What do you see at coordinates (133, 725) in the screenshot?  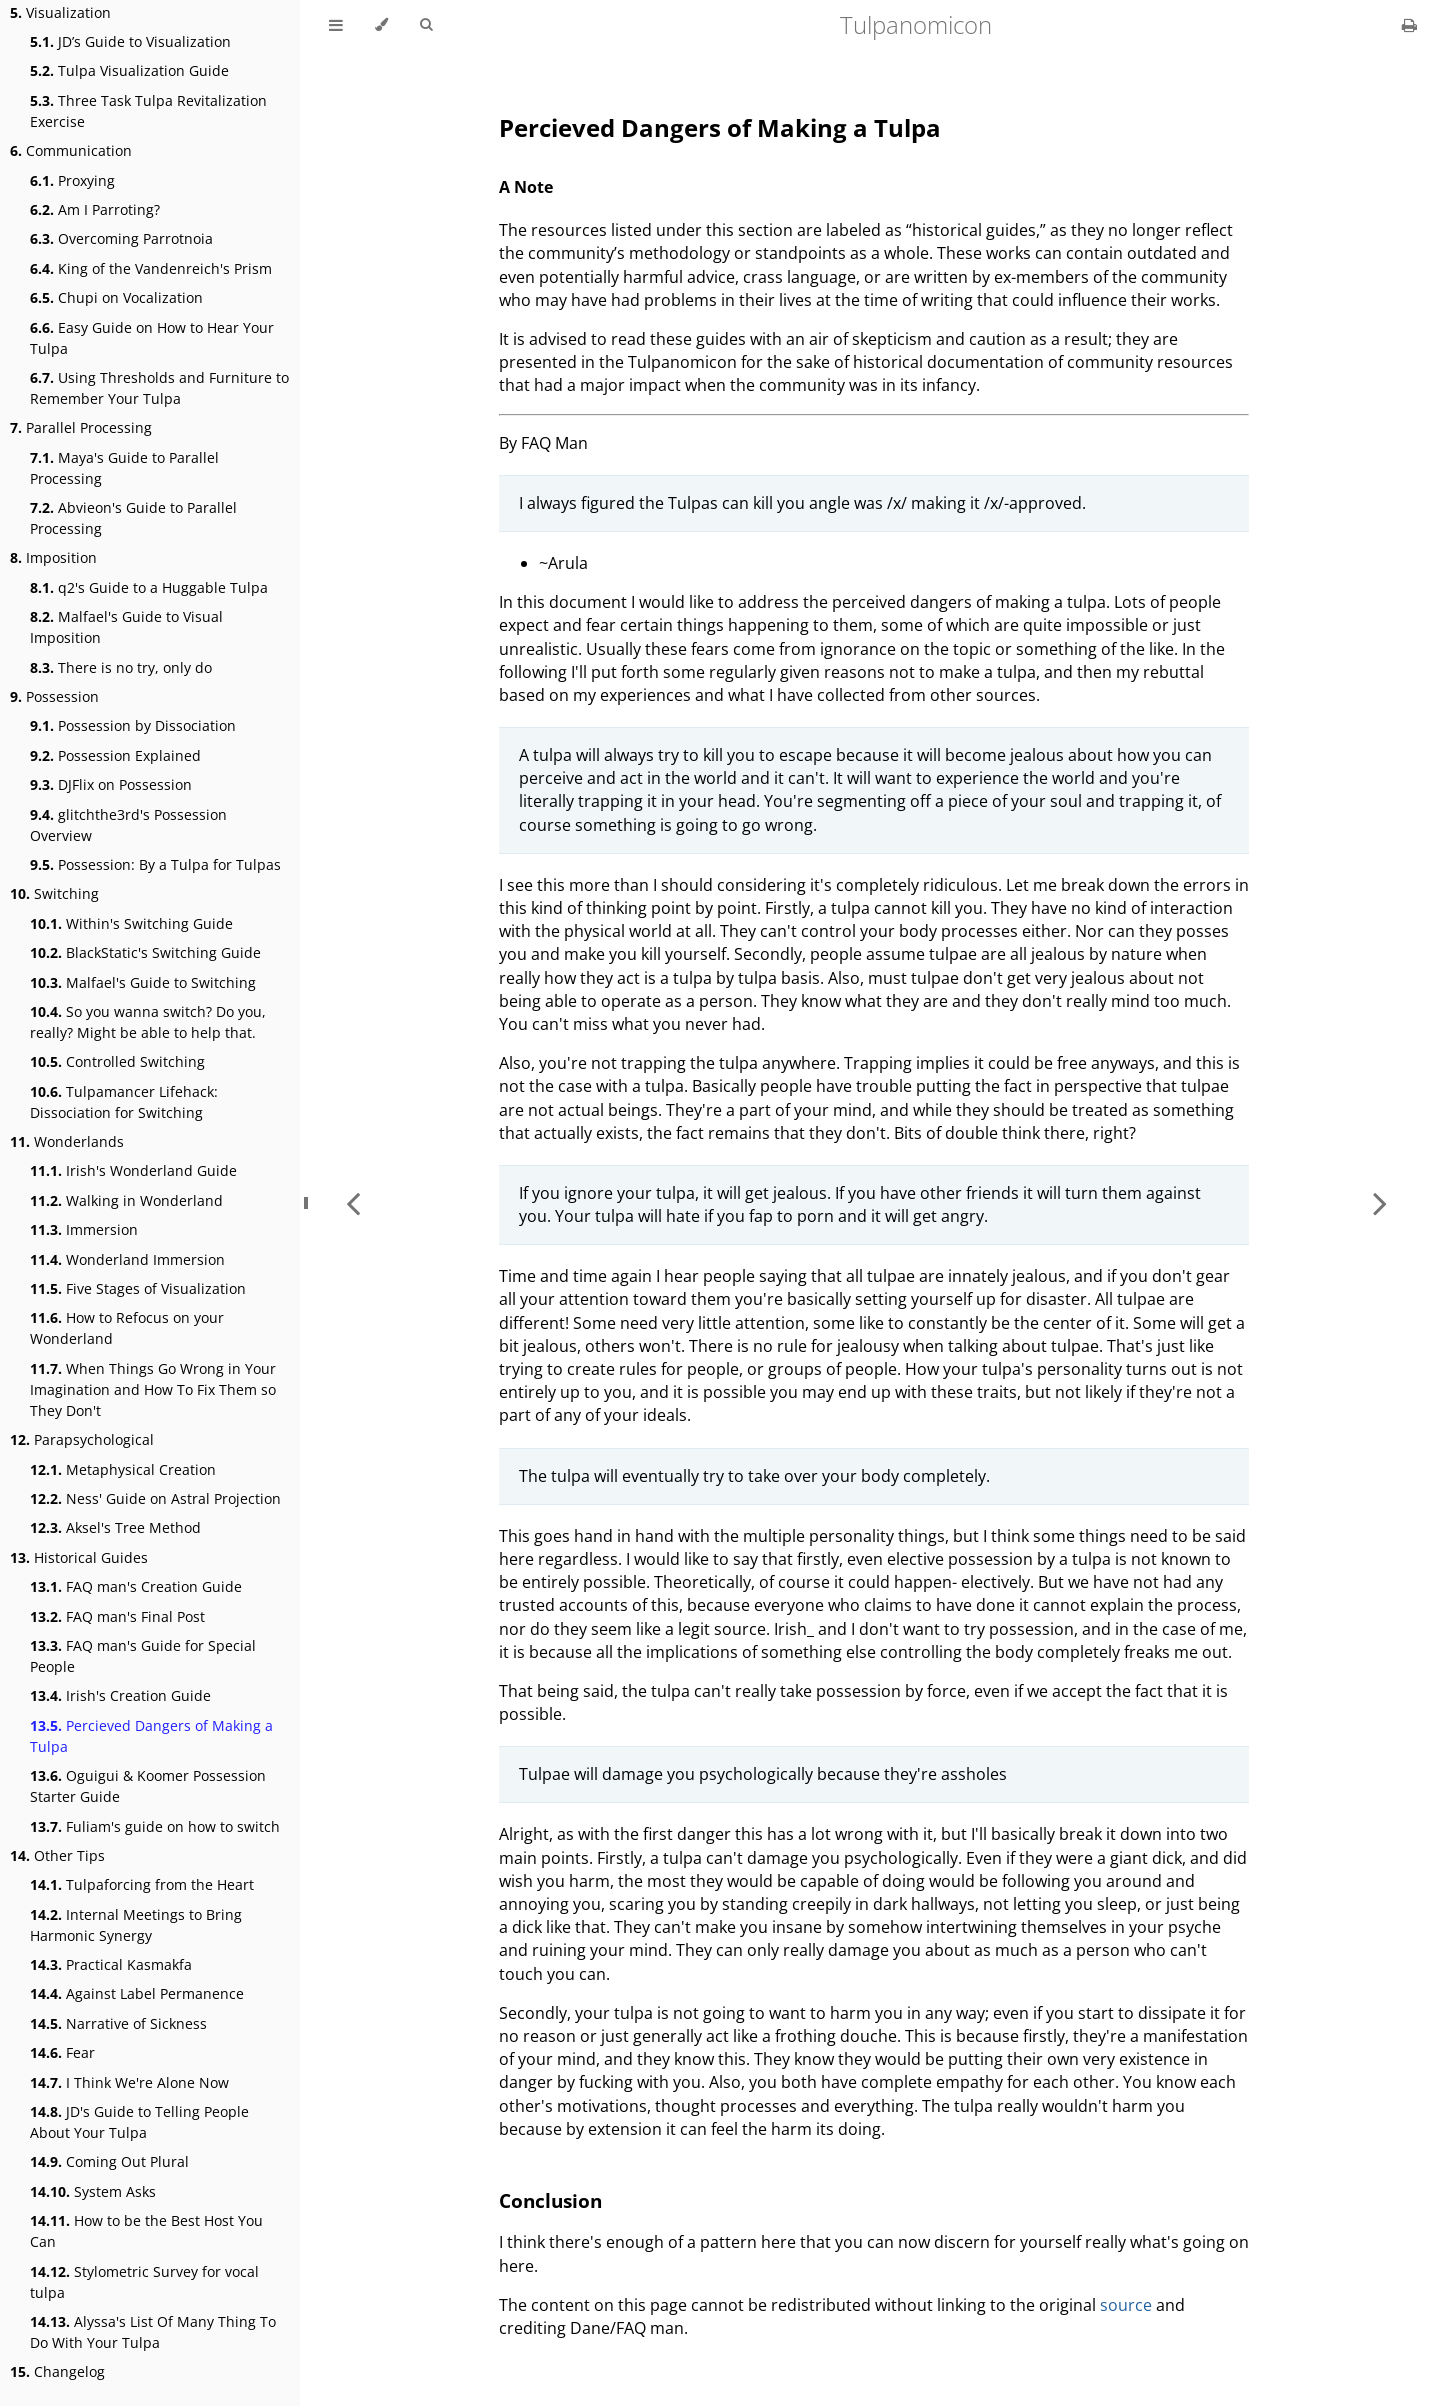 I see `Possession by Dissociation` at bounding box center [133, 725].